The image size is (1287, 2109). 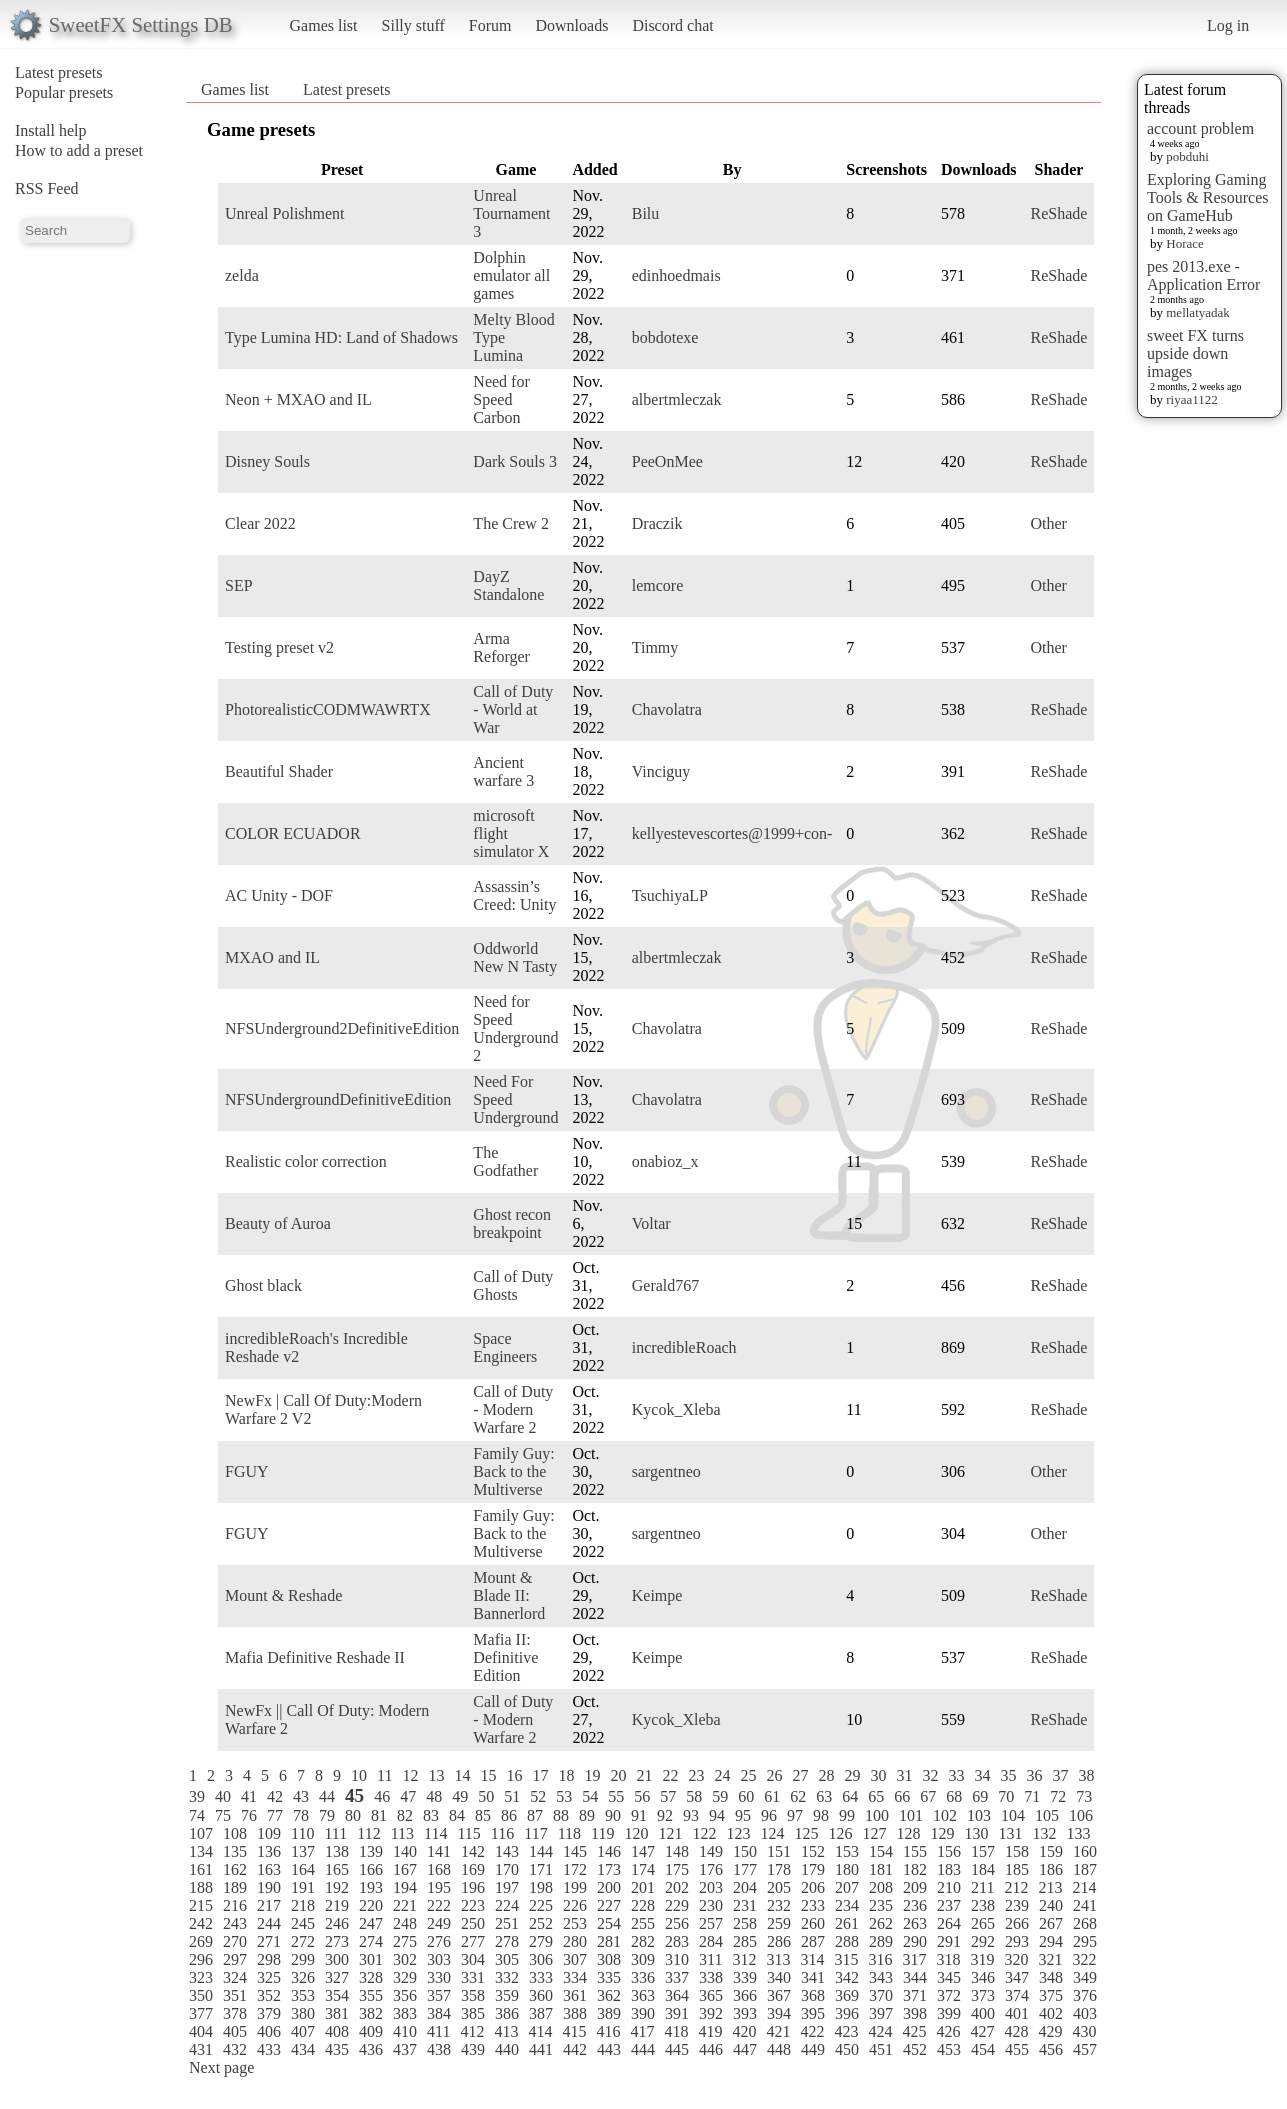 I want to click on 79, so click(x=327, y=1815).